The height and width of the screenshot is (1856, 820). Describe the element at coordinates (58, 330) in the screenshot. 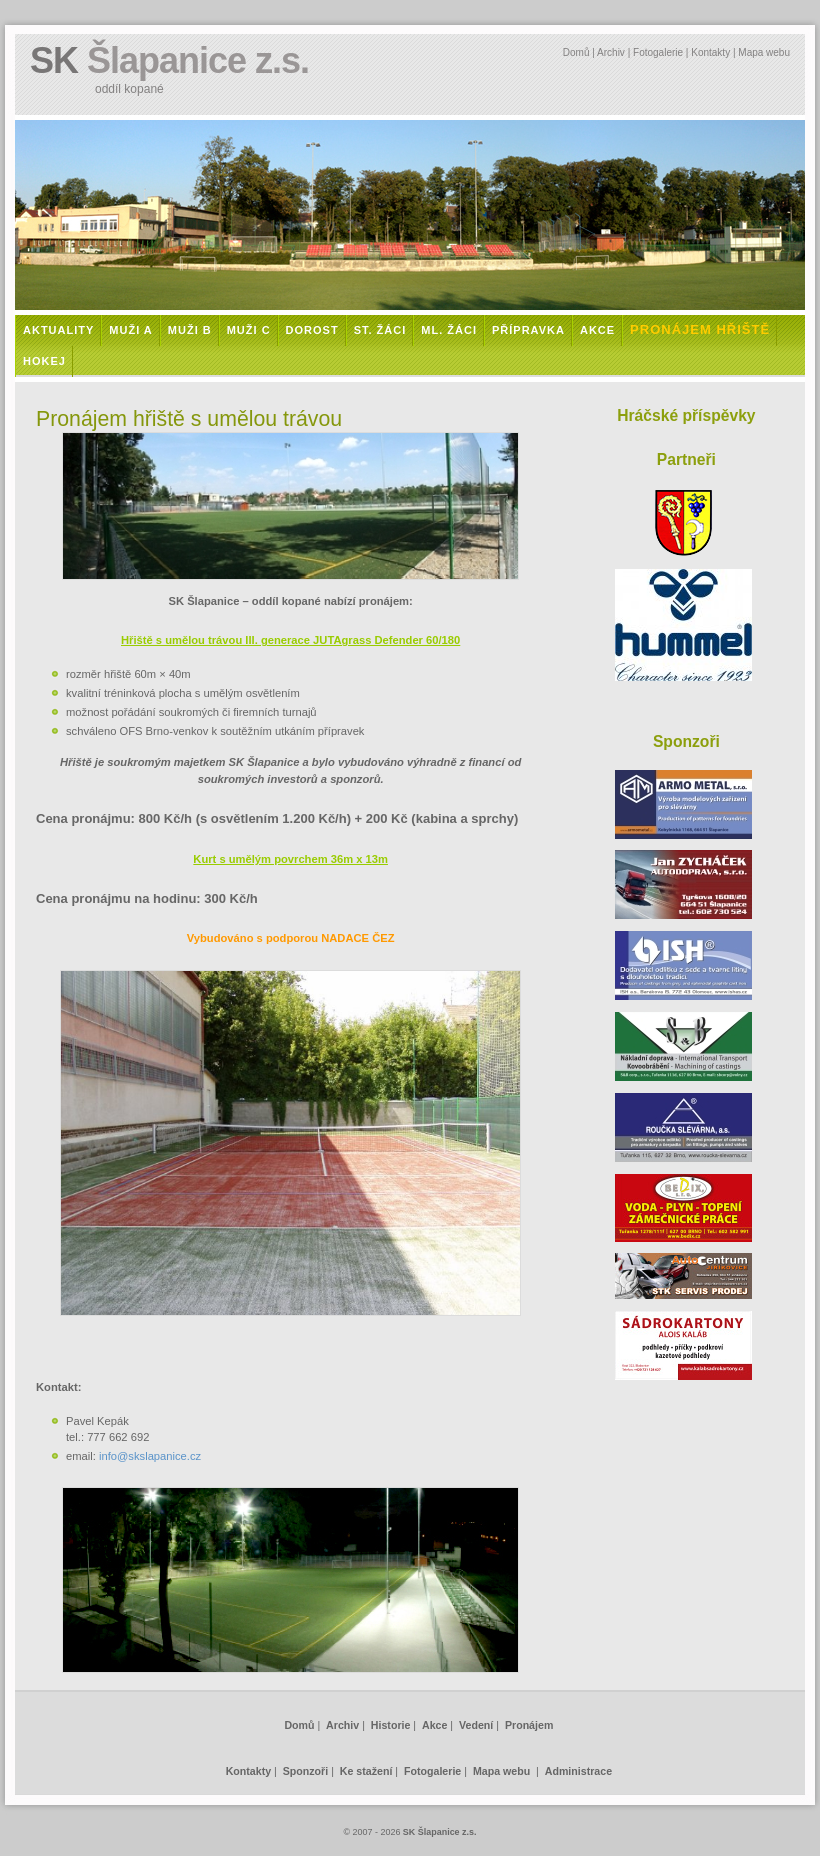

I see `Aktuality` at that location.